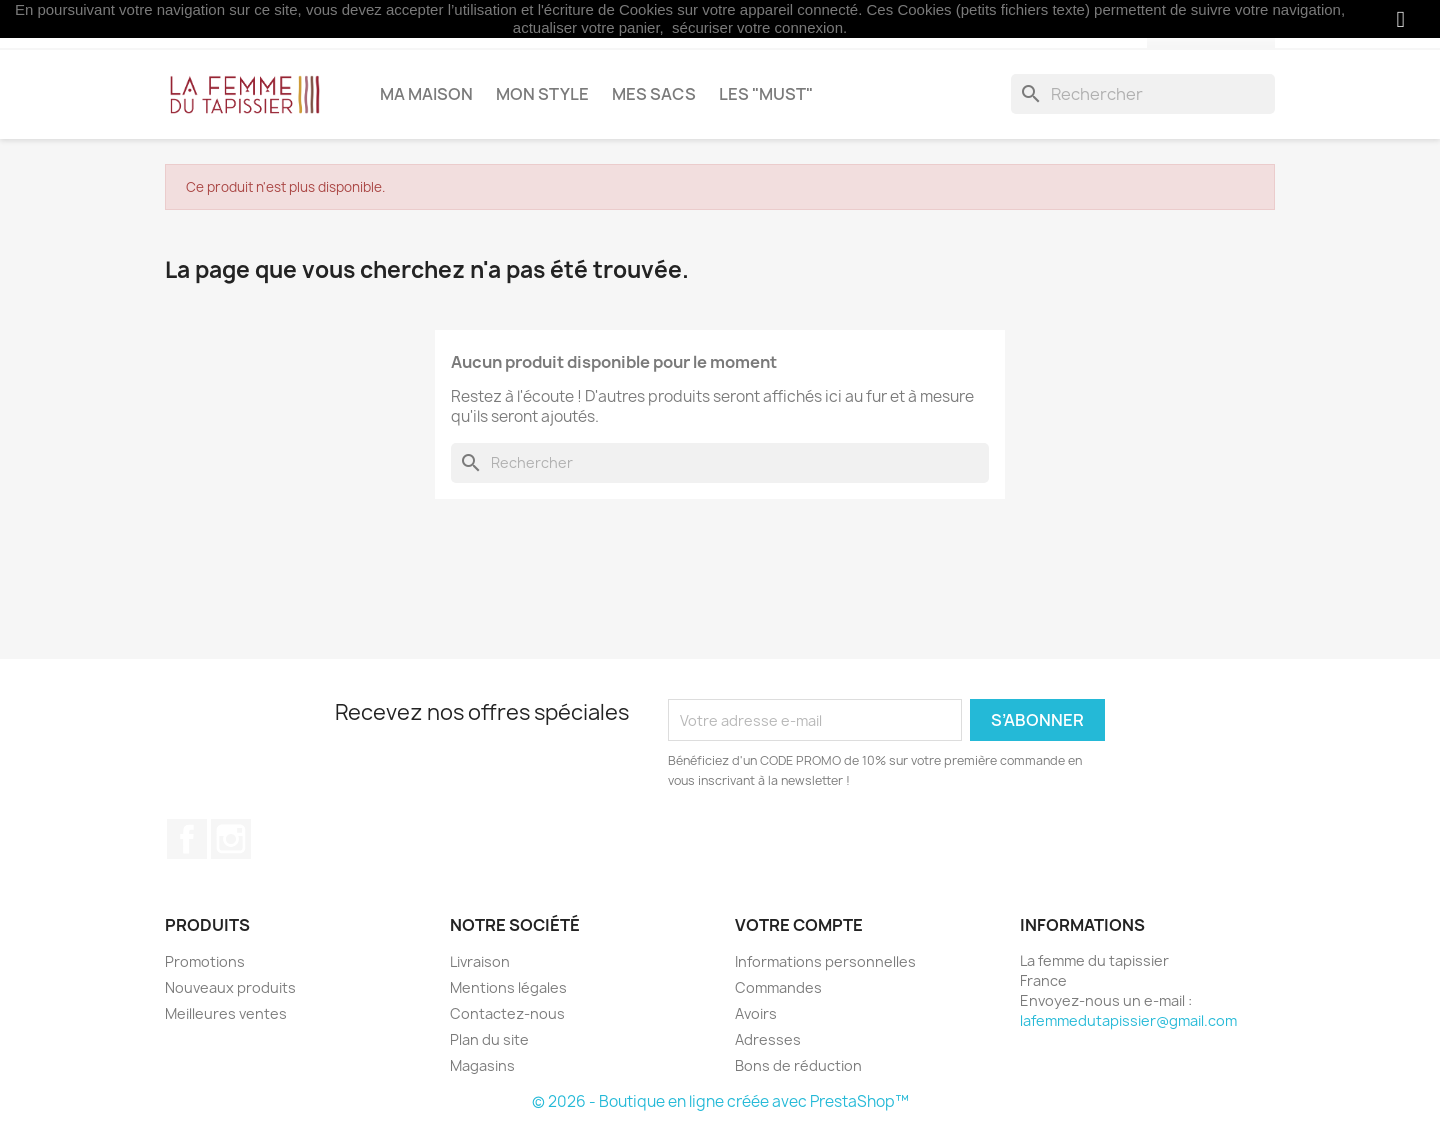 The image size is (1440, 1128). What do you see at coordinates (778, 987) in the screenshot?
I see `Commandes` at bounding box center [778, 987].